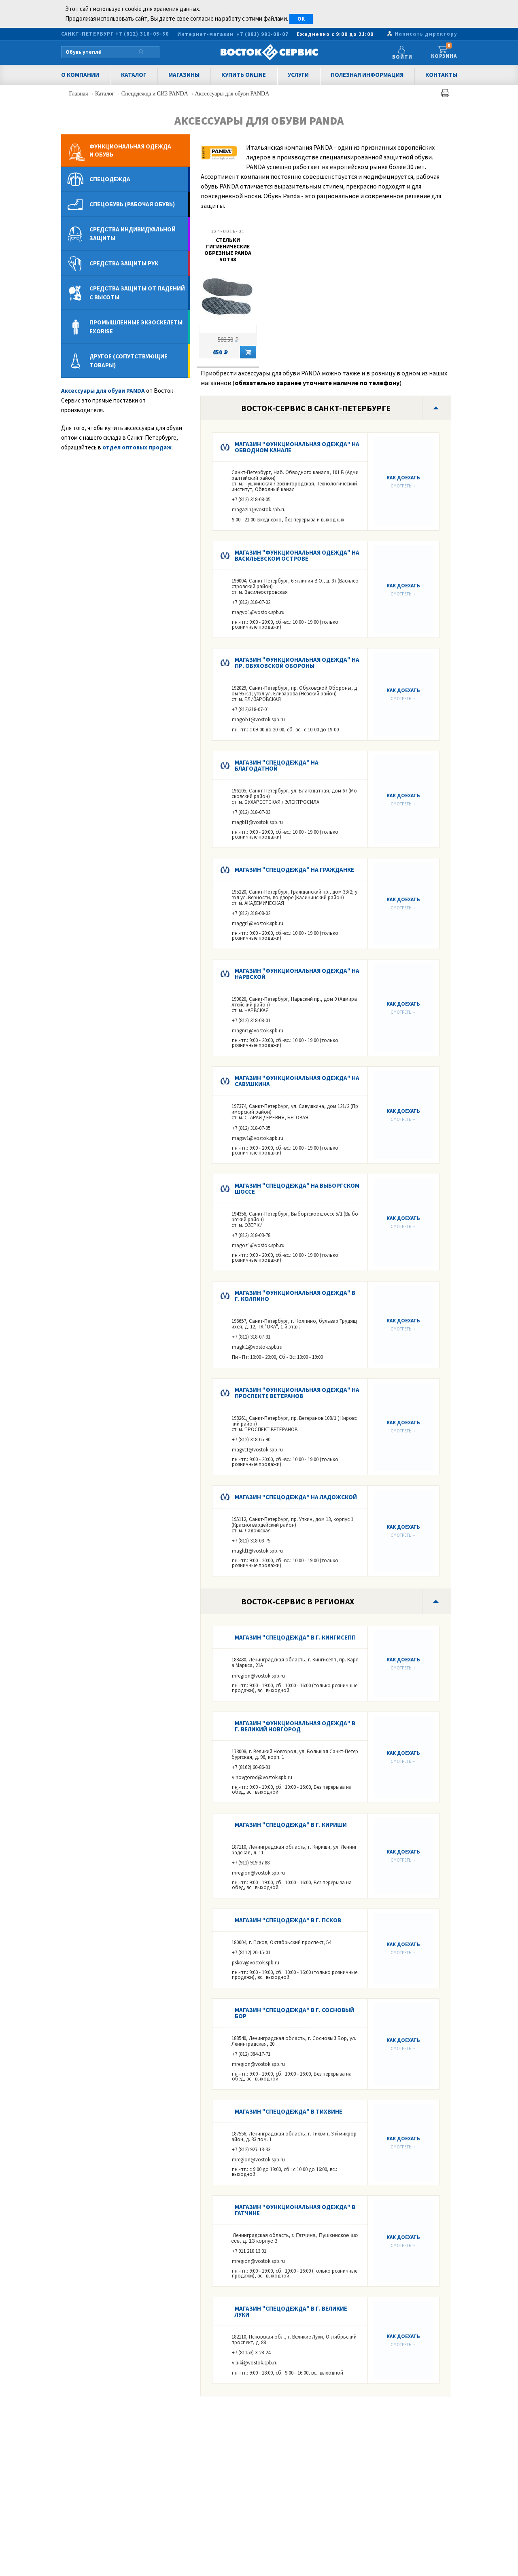 The width and height of the screenshot is (518, 2576). What do you see at coordinates (128, 360) in the screenshot?
I see `Другое (сопутствующие товары)` at bounding box center [128, 360].